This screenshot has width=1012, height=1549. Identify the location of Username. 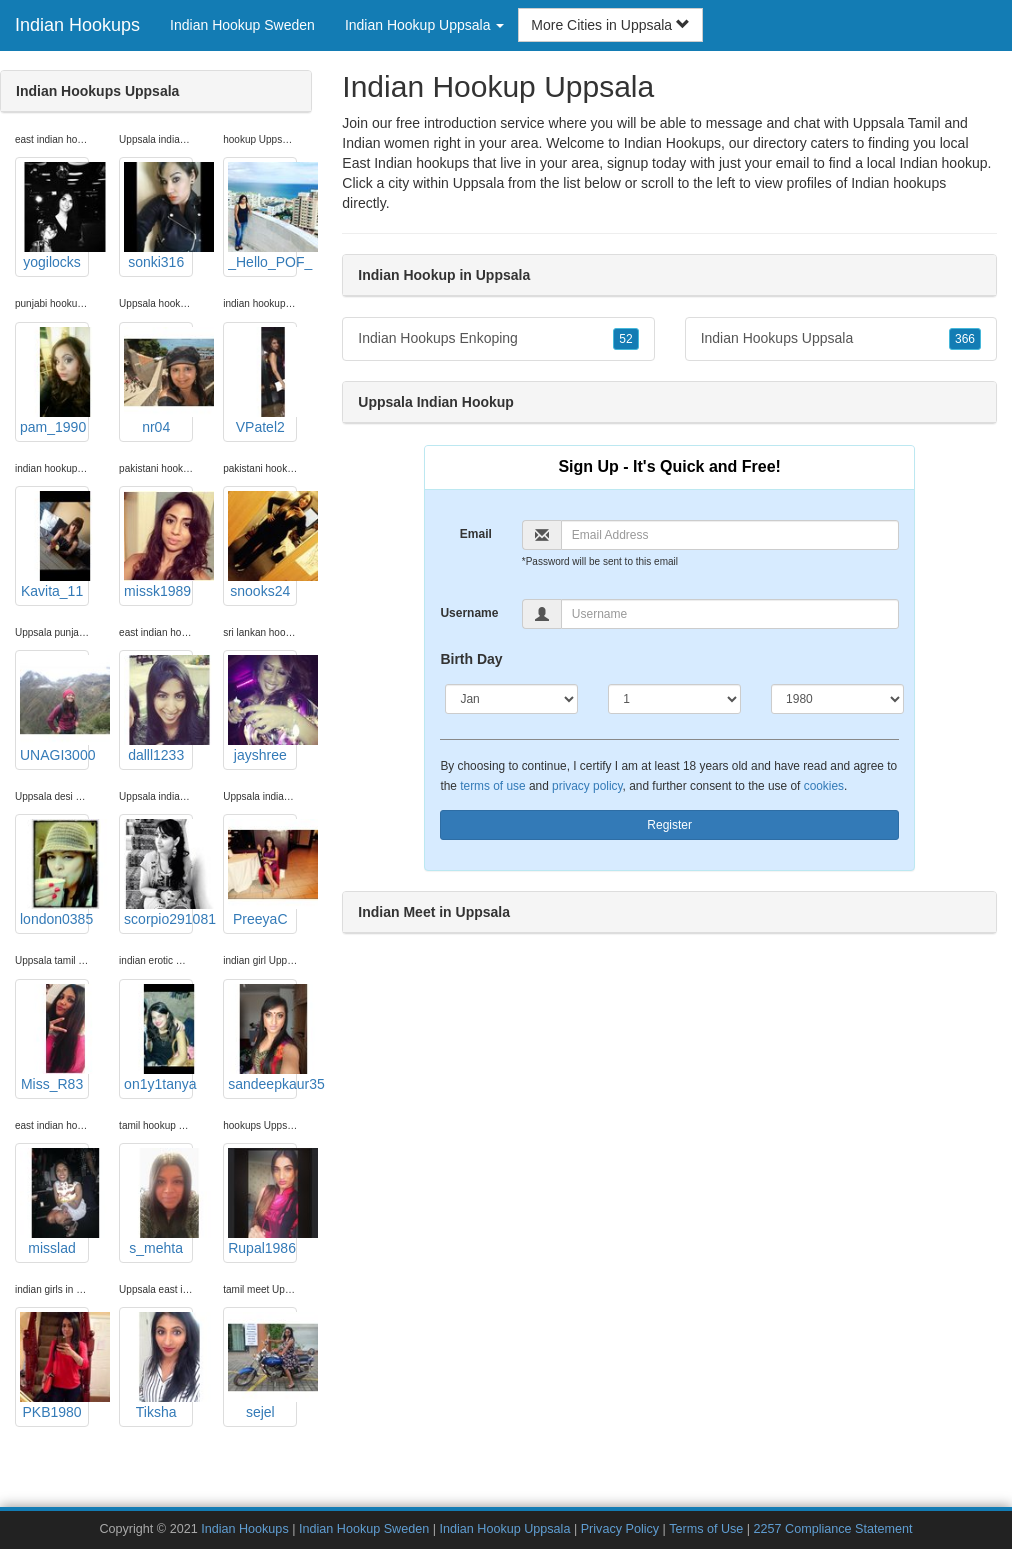
(469, 613).